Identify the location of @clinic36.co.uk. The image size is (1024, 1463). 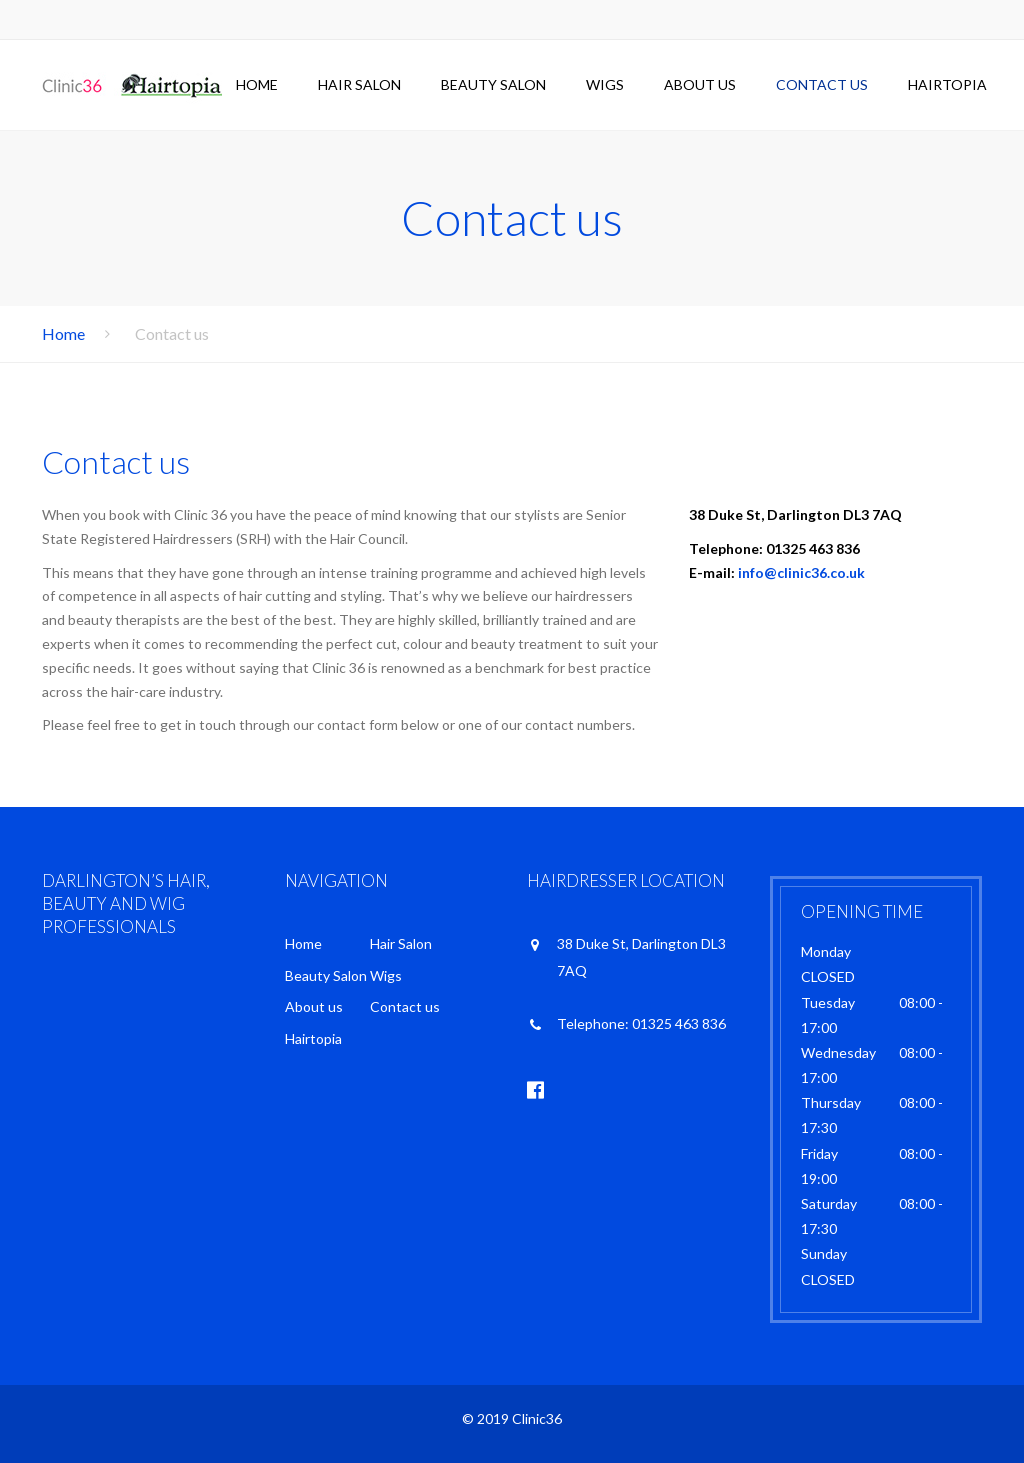
(814, 572).